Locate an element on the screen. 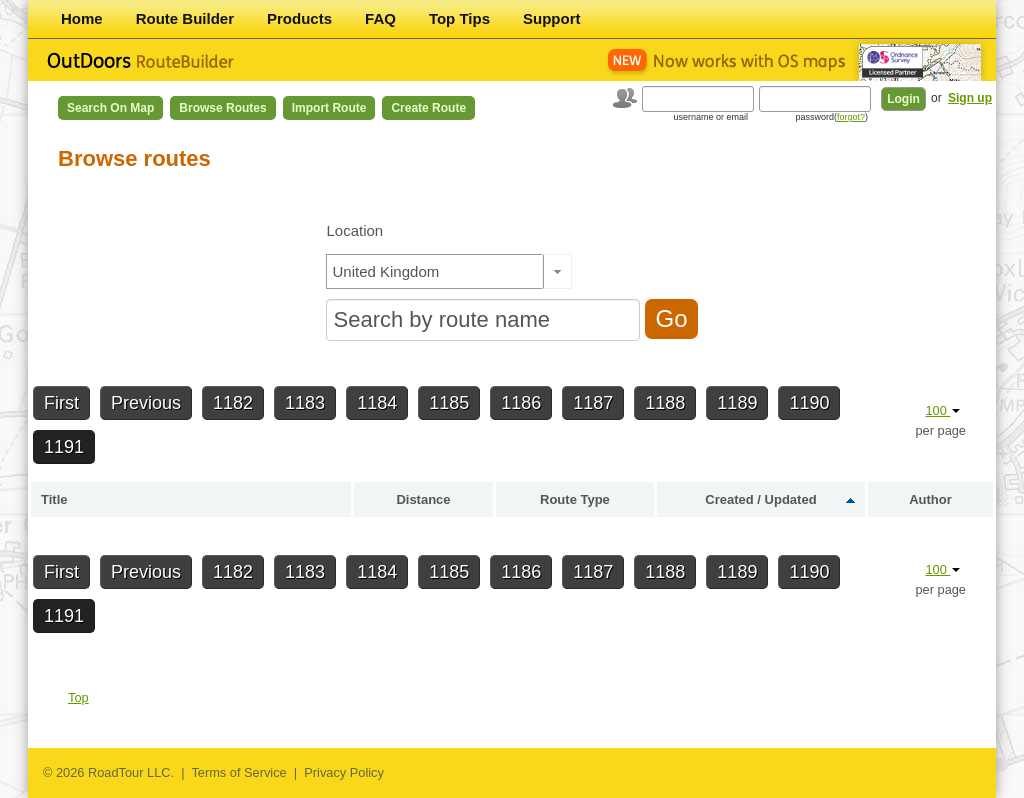  1186 is located at coordinates (521, 403).